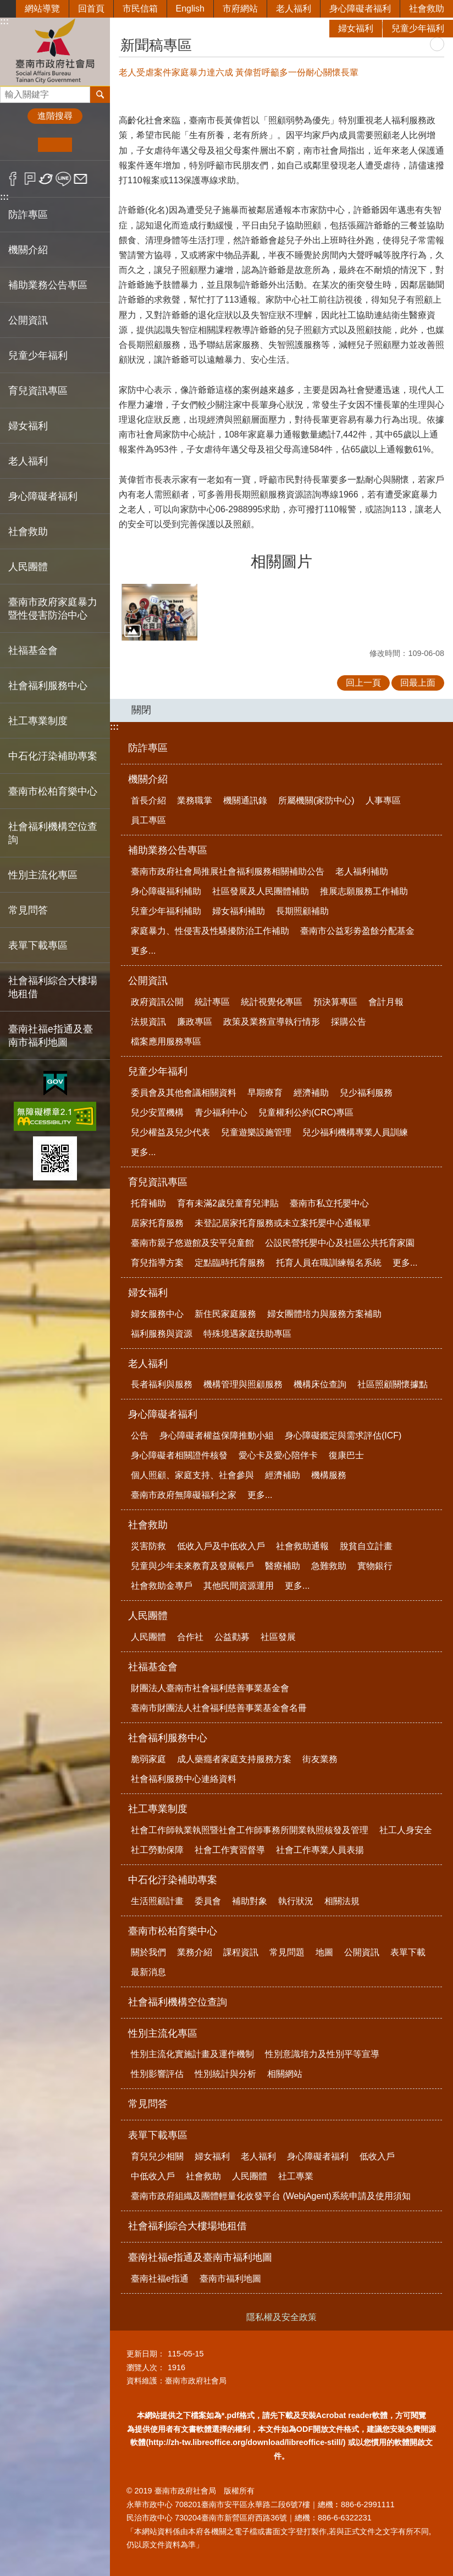  Describe the element at coordinates (52, 756) in the screenshot. I see `中石化汙染補助專案 [button]` at that location.